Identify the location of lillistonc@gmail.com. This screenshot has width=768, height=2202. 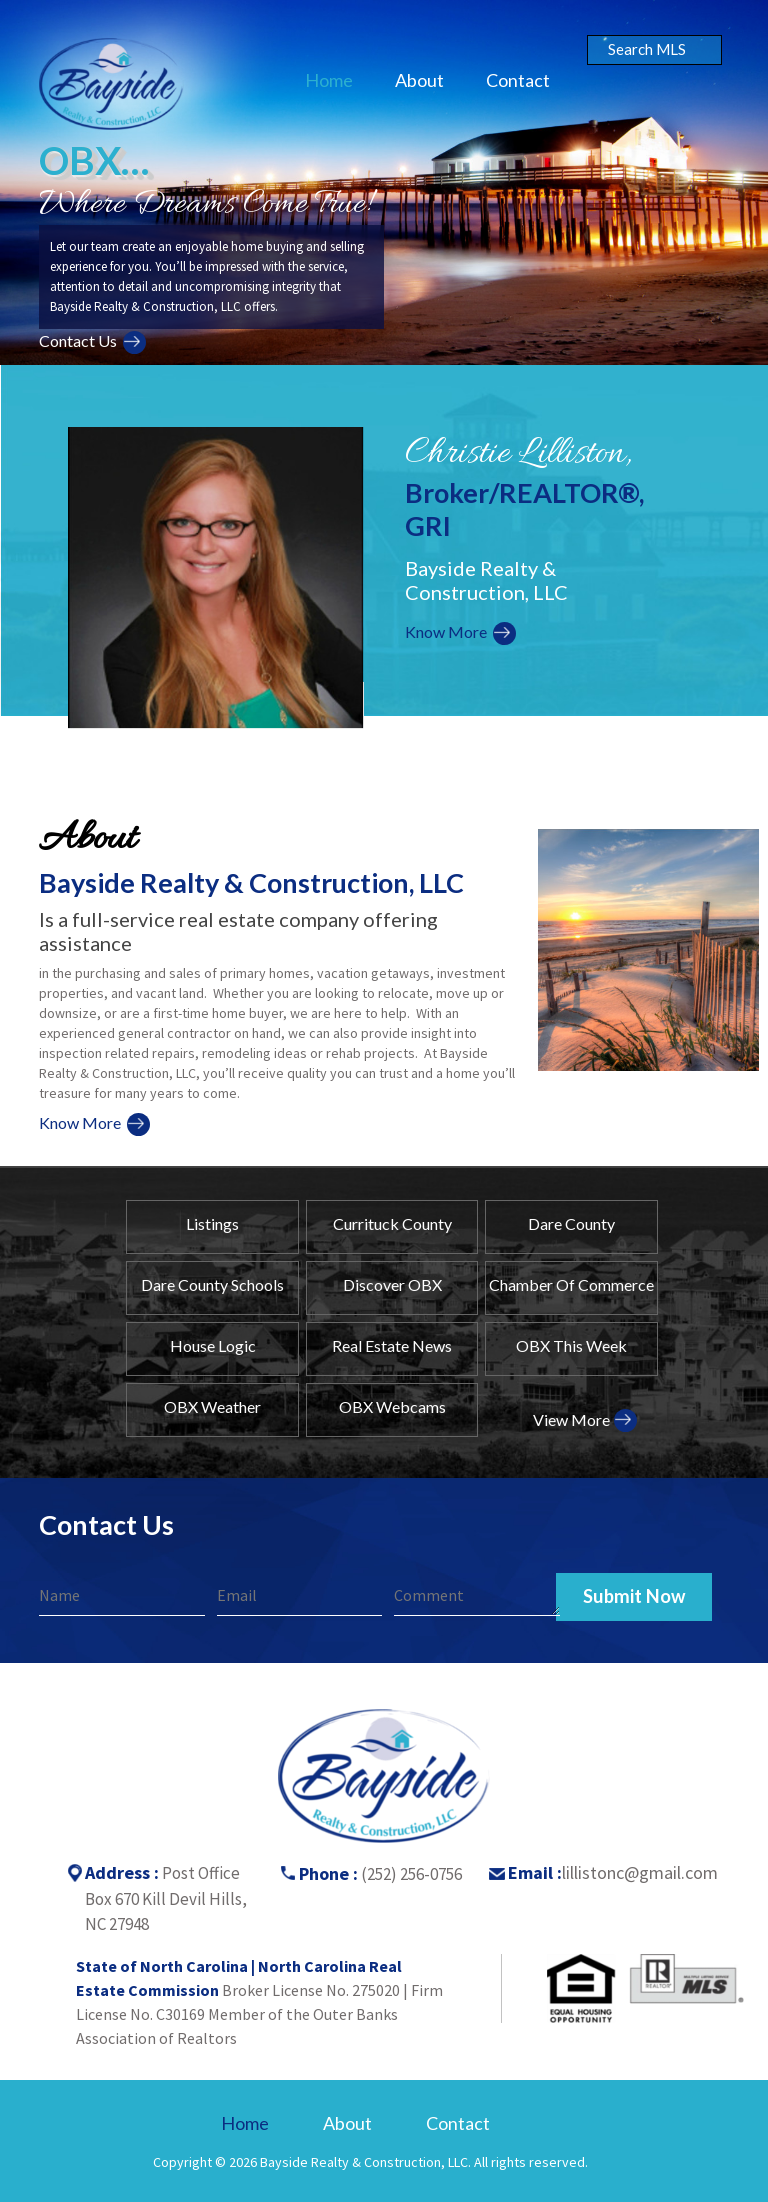
(640, 1872).